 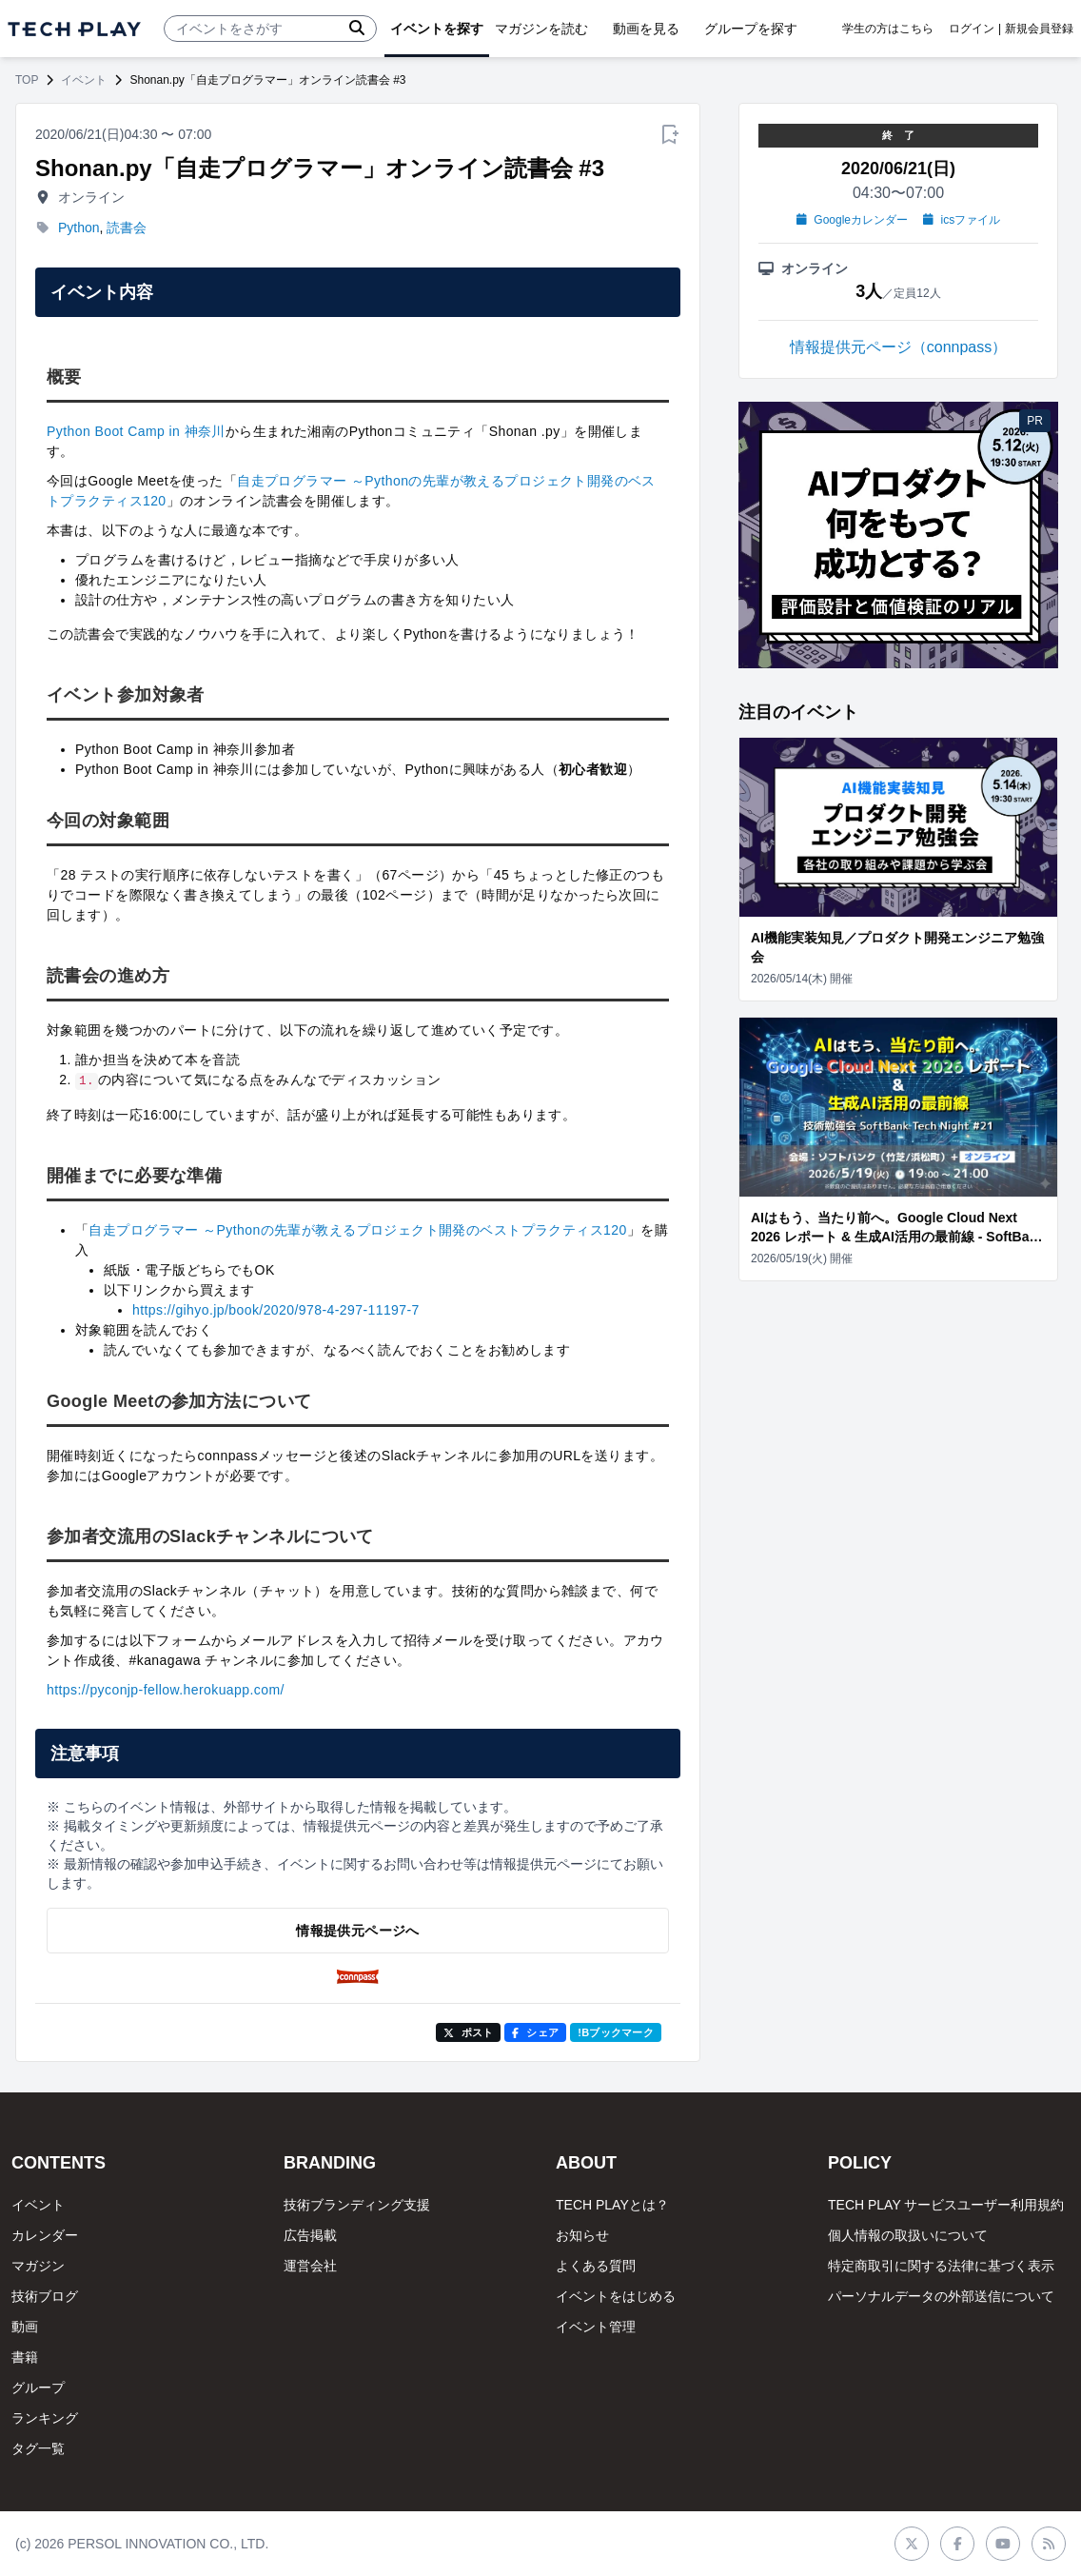 I want to click on 自走プログラマー ～Pythonの先輩が教えるプロジェクト開発のベストプラクティス120, so click(x=357, y=1230).